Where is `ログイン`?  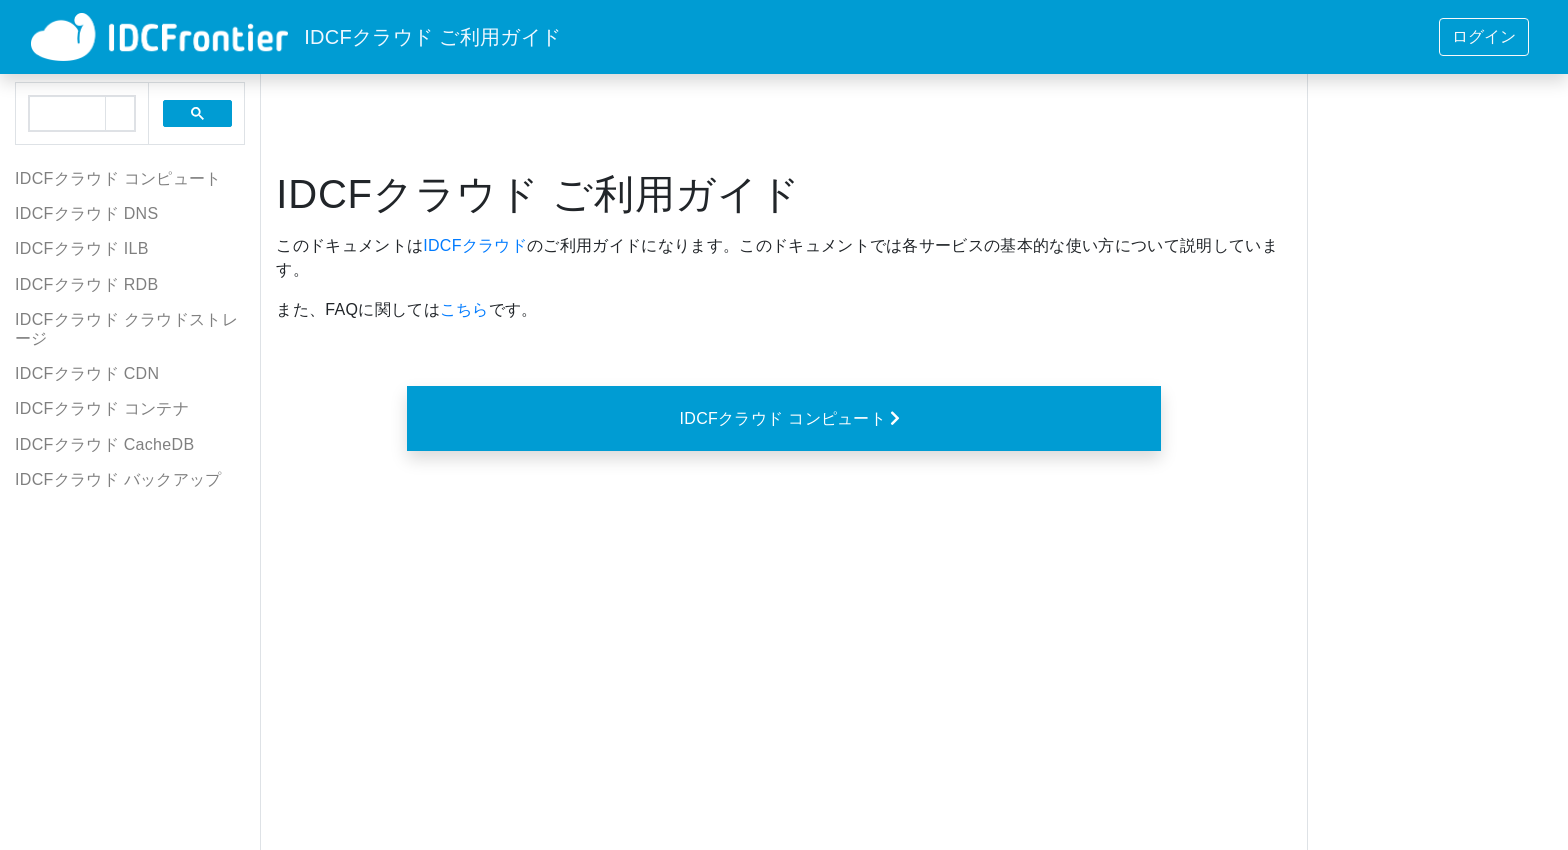 ログイン is located at coordinates (1484, 36).